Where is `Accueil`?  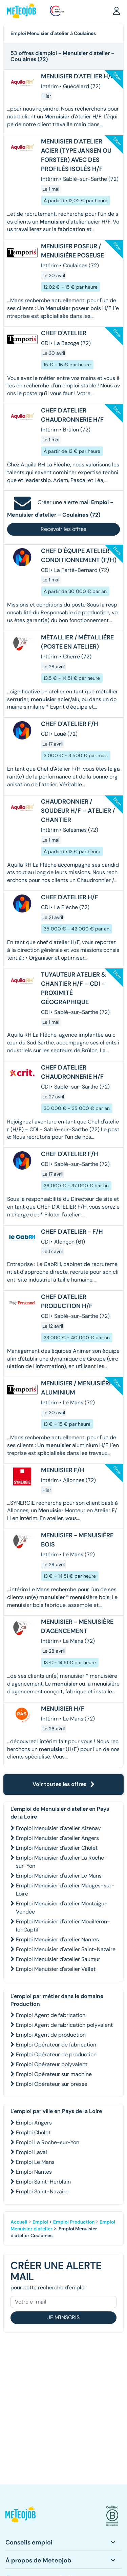
Accueil is located at coordinates (18, 2222).